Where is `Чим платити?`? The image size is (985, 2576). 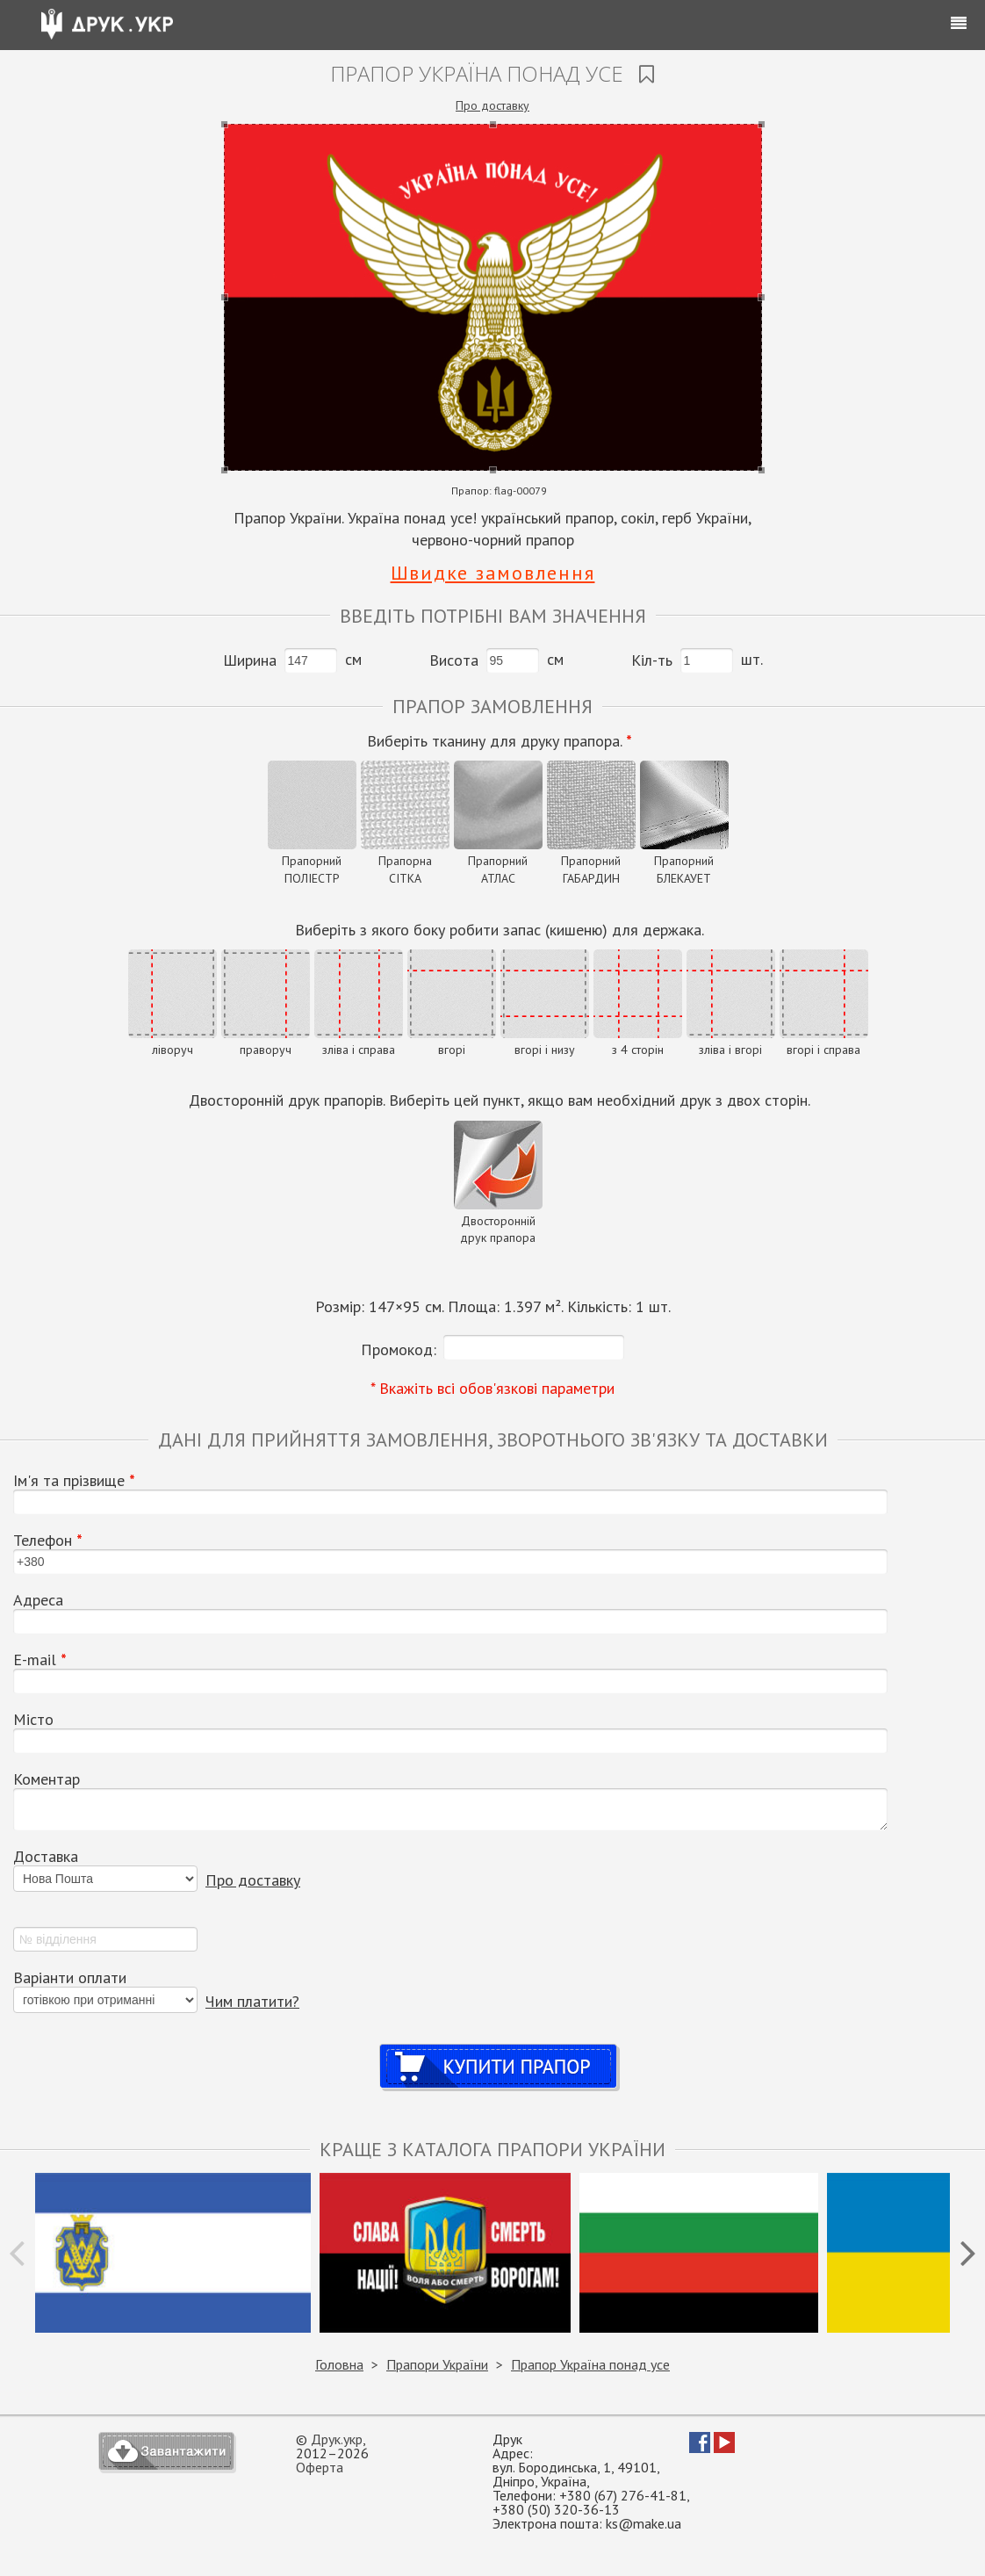 Чим платити? is located at coordinates (252, 2001).